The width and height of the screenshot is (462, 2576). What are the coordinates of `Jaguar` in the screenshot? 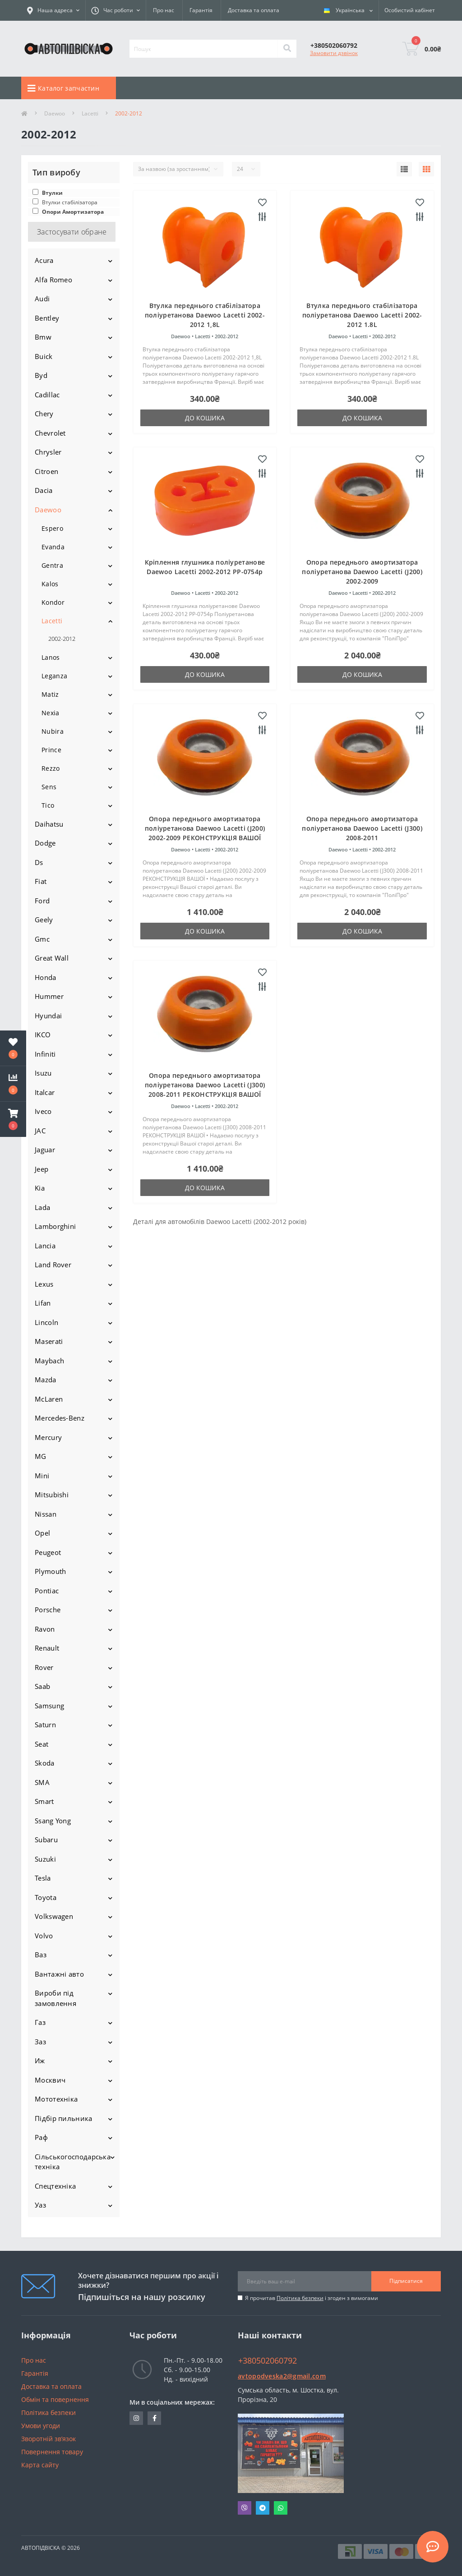 It's located at (45, 1149).